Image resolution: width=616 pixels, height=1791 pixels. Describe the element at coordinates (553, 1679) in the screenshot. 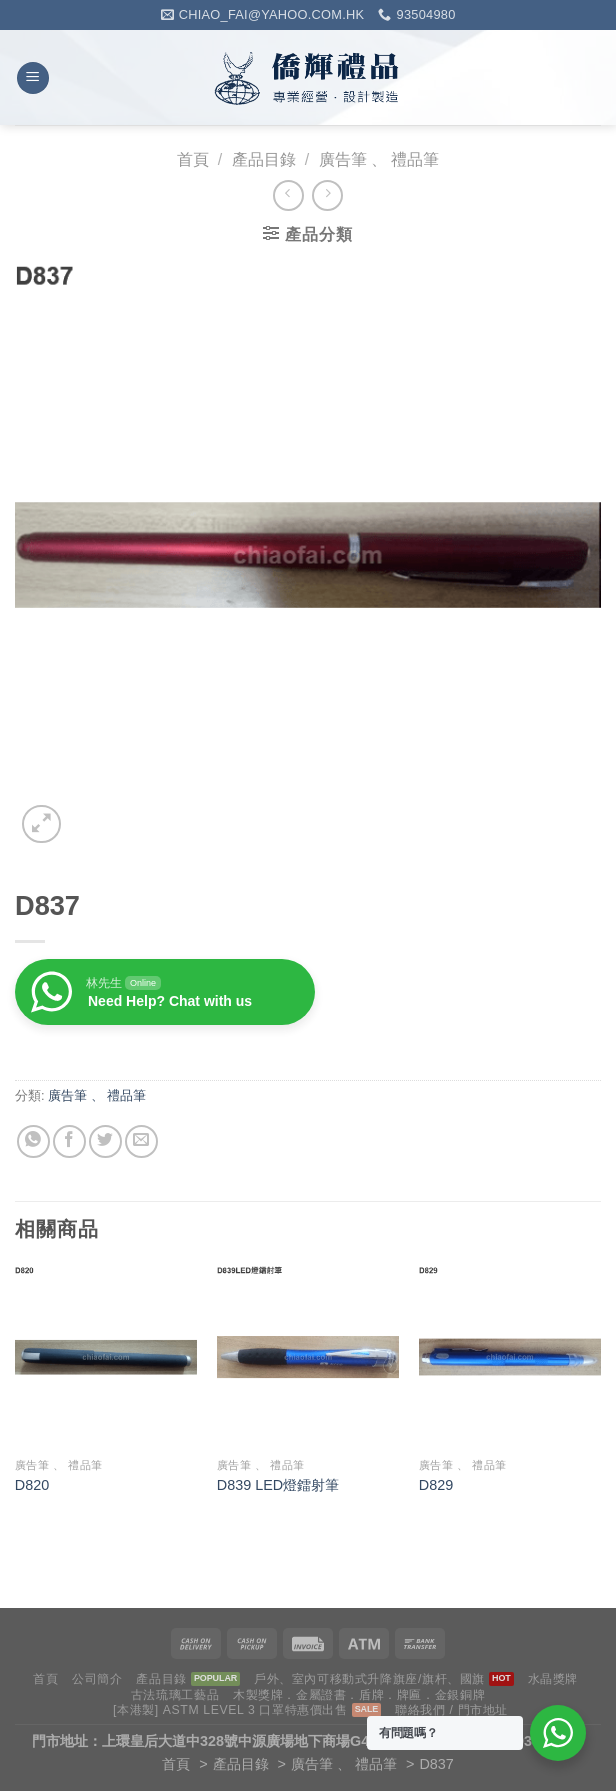

I see `水晶獎牌` at that location.